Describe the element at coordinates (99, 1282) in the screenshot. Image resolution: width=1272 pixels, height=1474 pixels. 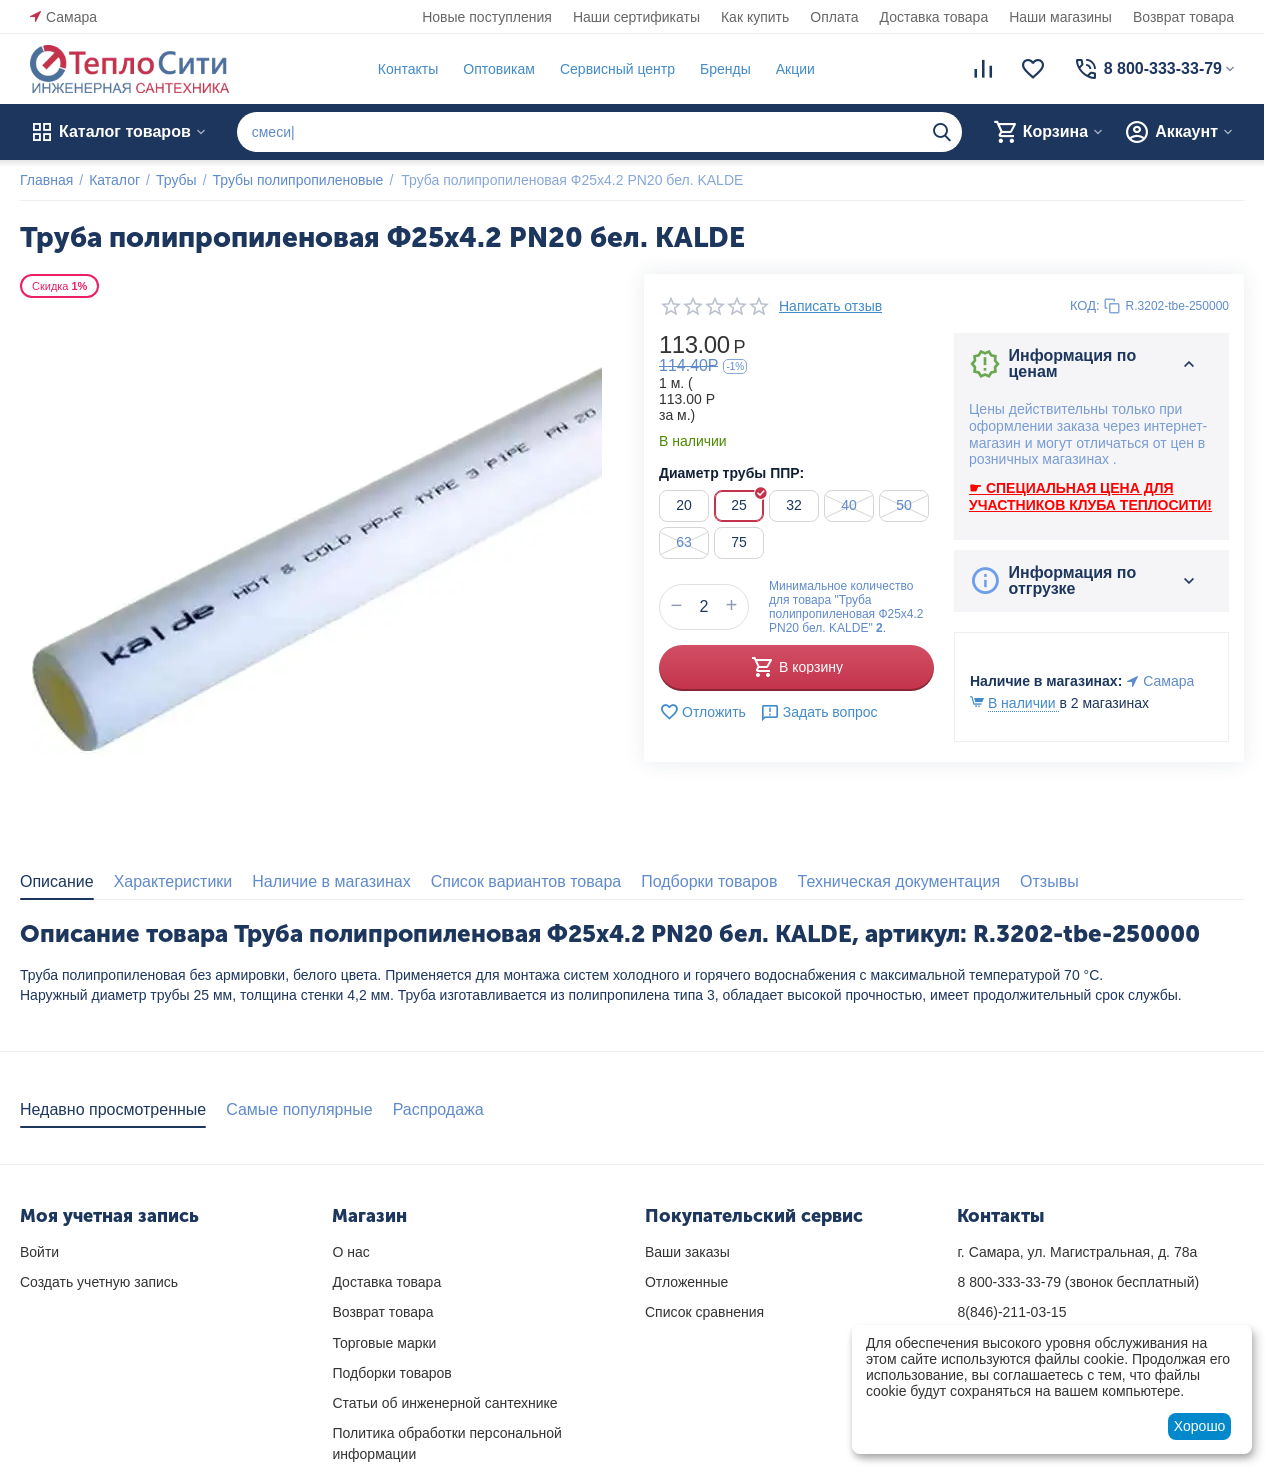
I see `Создать учетную запись` at that location.